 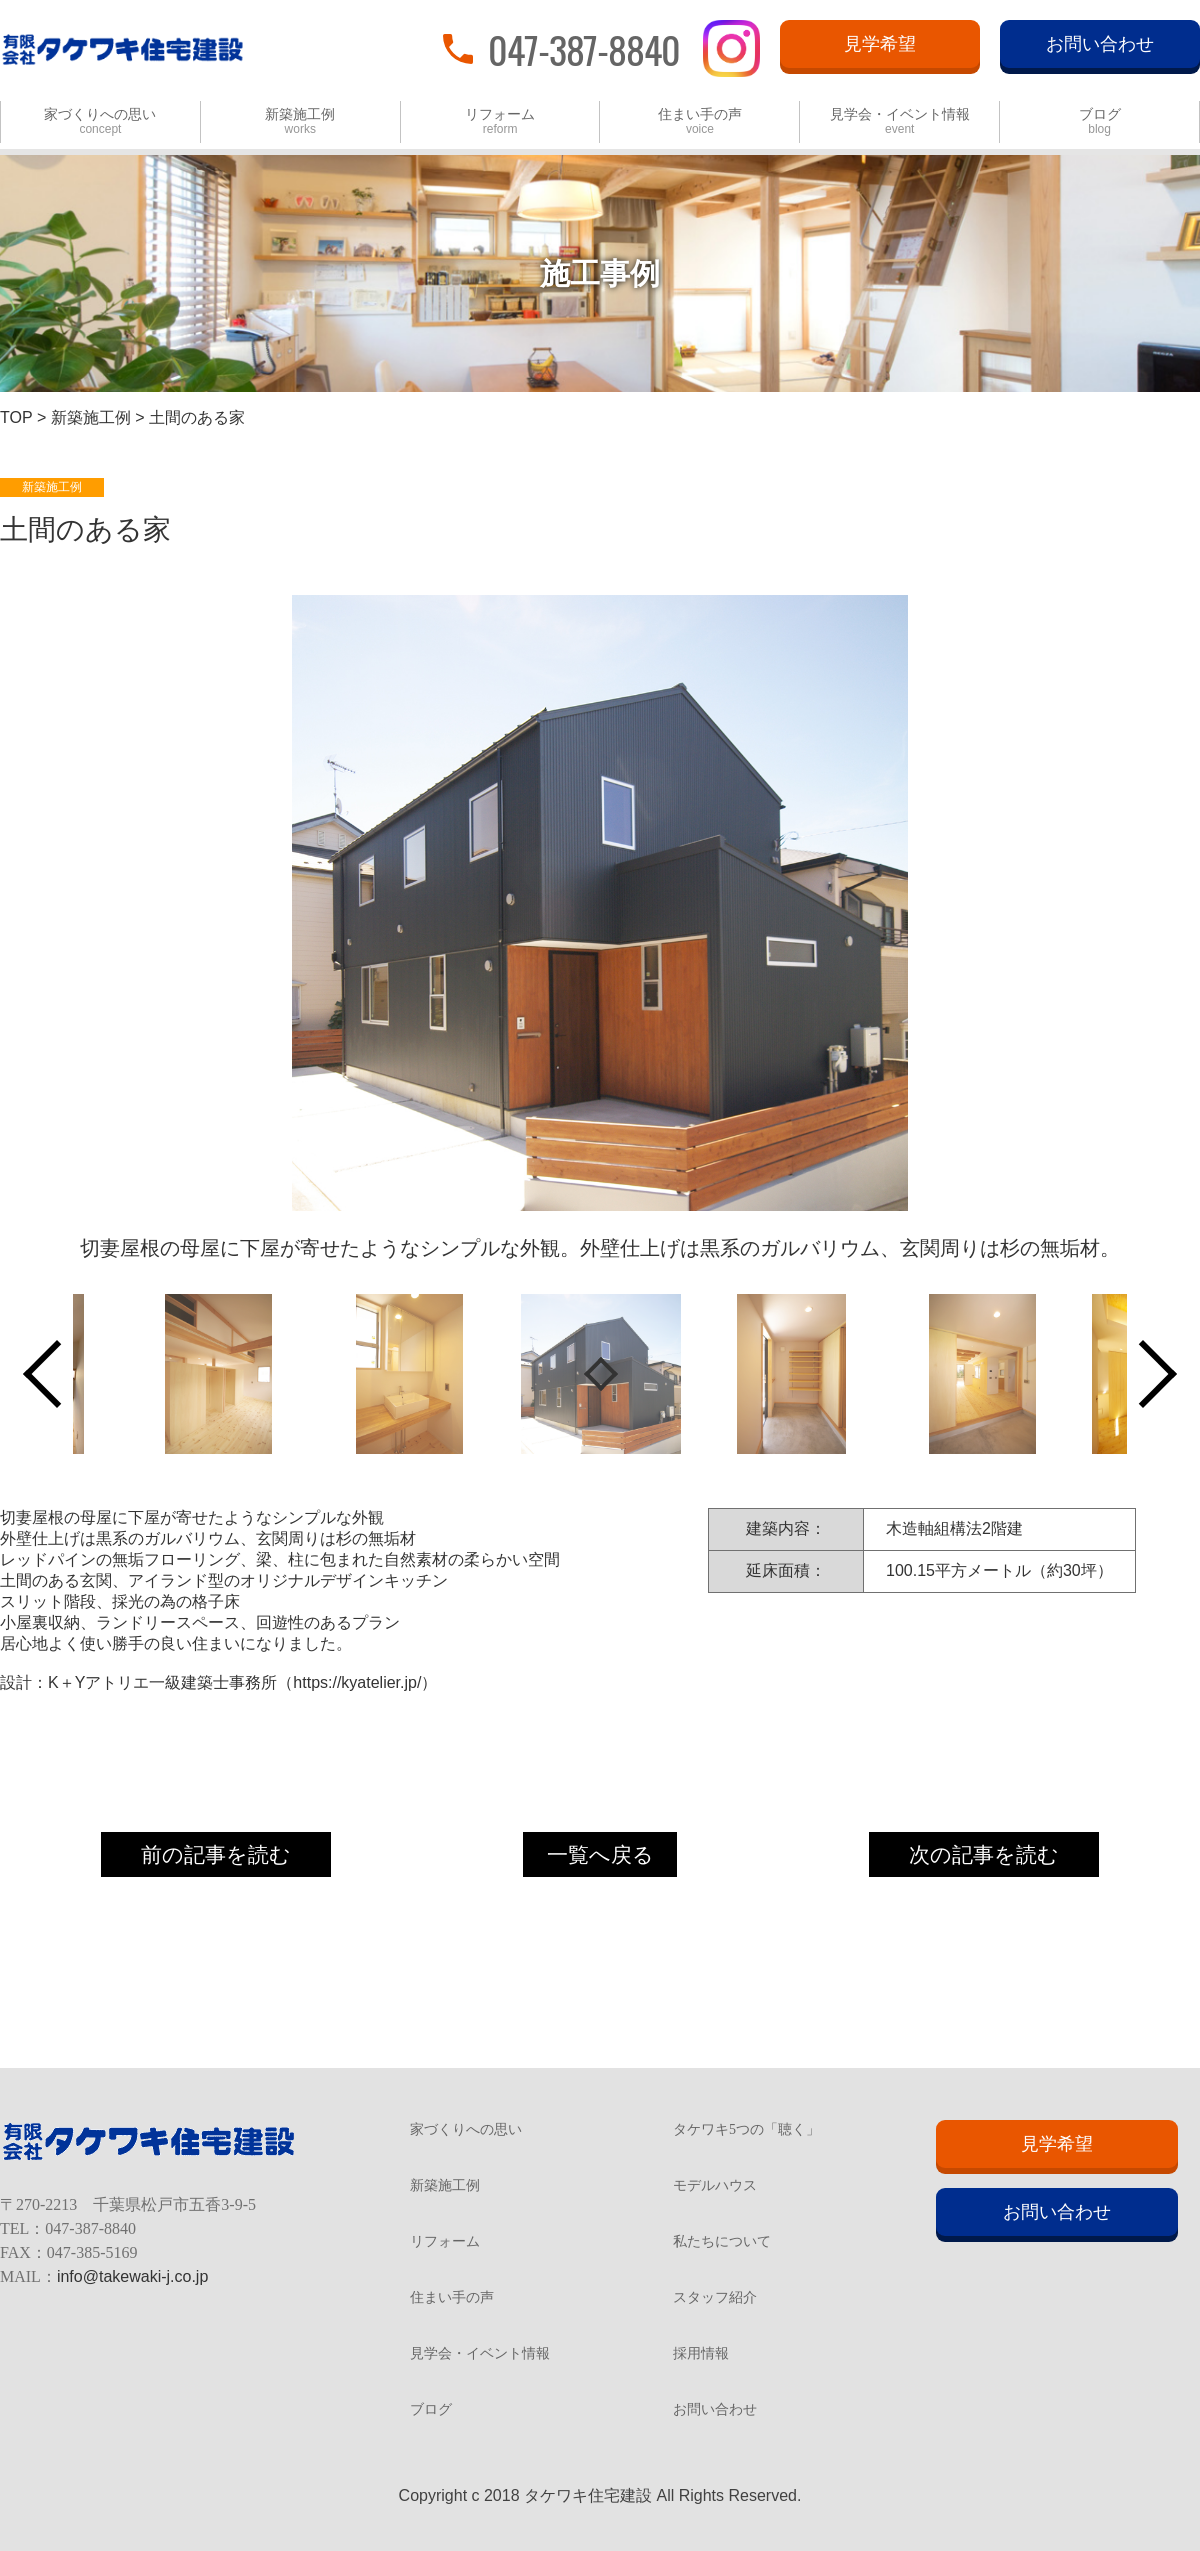 I want to click on 次の記事を読む, so click(x=984, y=1854).